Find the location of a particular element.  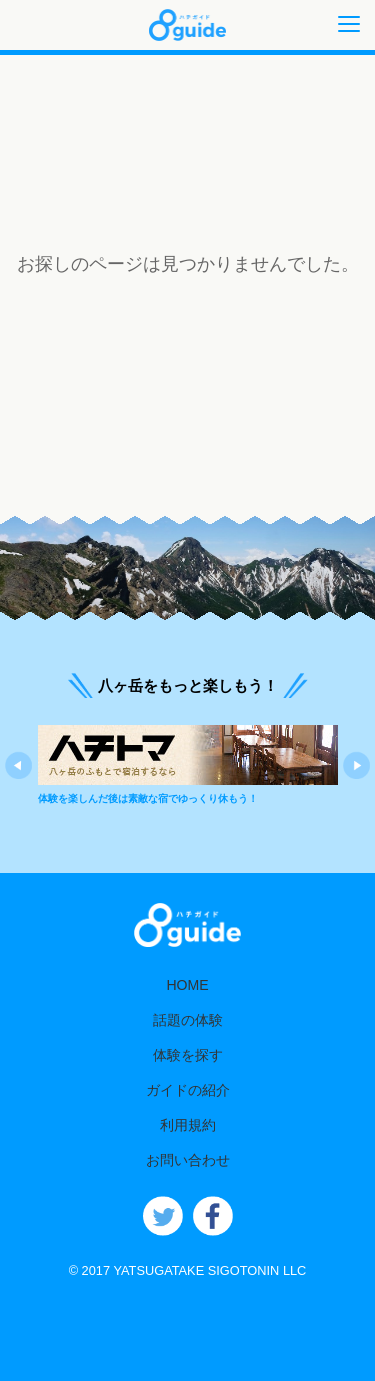

ガイドの紹介 is located at coordinates (188, 1090).